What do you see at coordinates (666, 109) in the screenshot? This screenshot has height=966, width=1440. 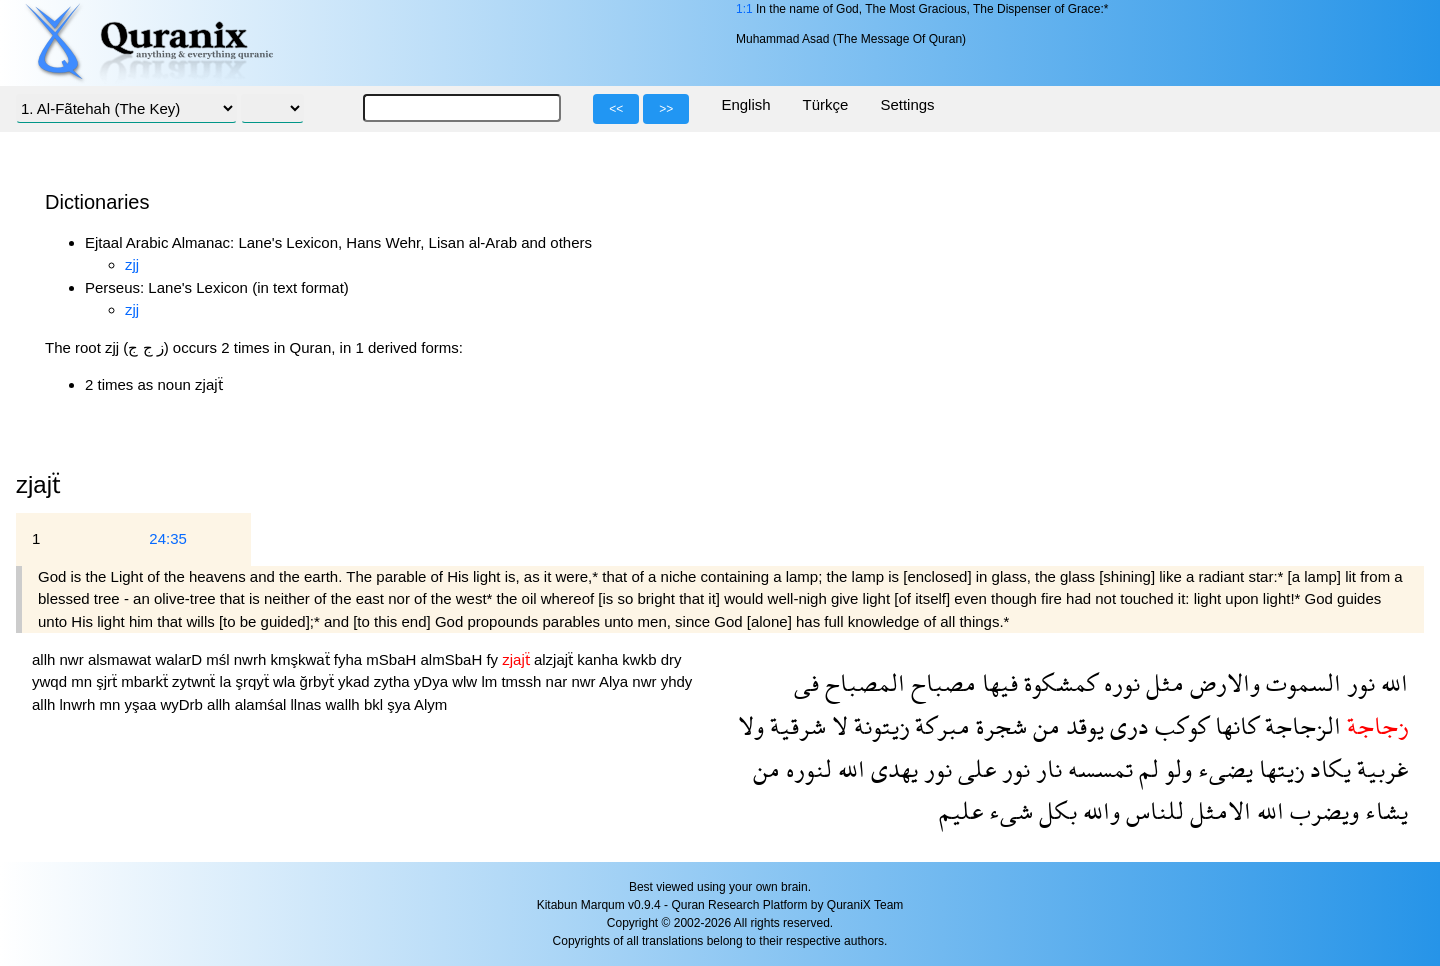 I see `>>` at bounding box center [666, 109].